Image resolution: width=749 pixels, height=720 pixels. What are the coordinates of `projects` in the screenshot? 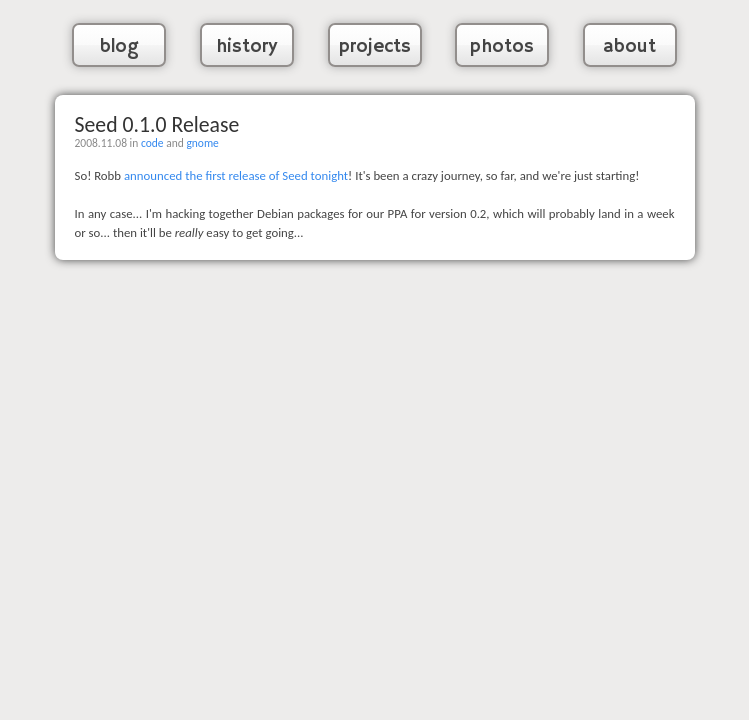 It's located at (375, 47).